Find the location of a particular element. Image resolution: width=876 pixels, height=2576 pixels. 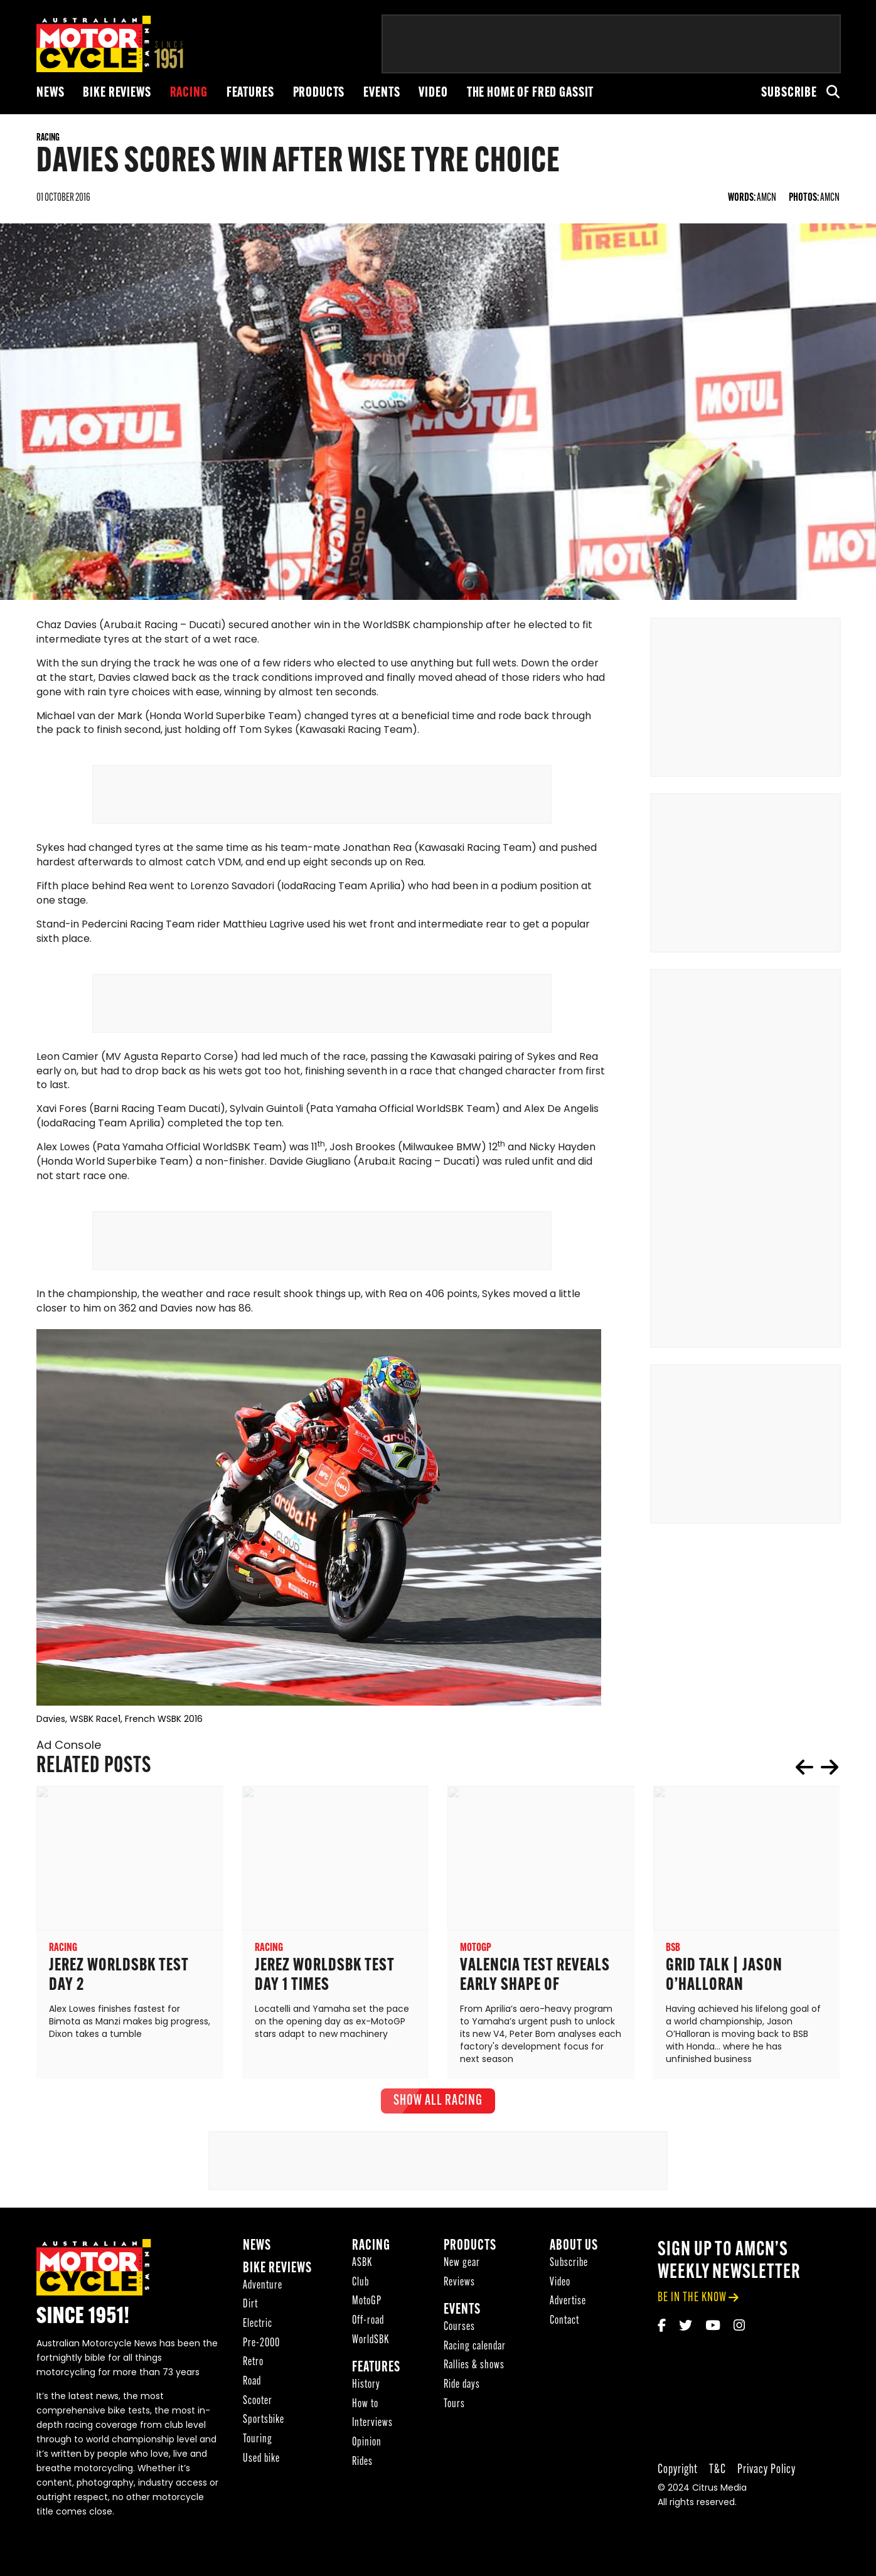

Scooter is located at coordinates (257, 2405).